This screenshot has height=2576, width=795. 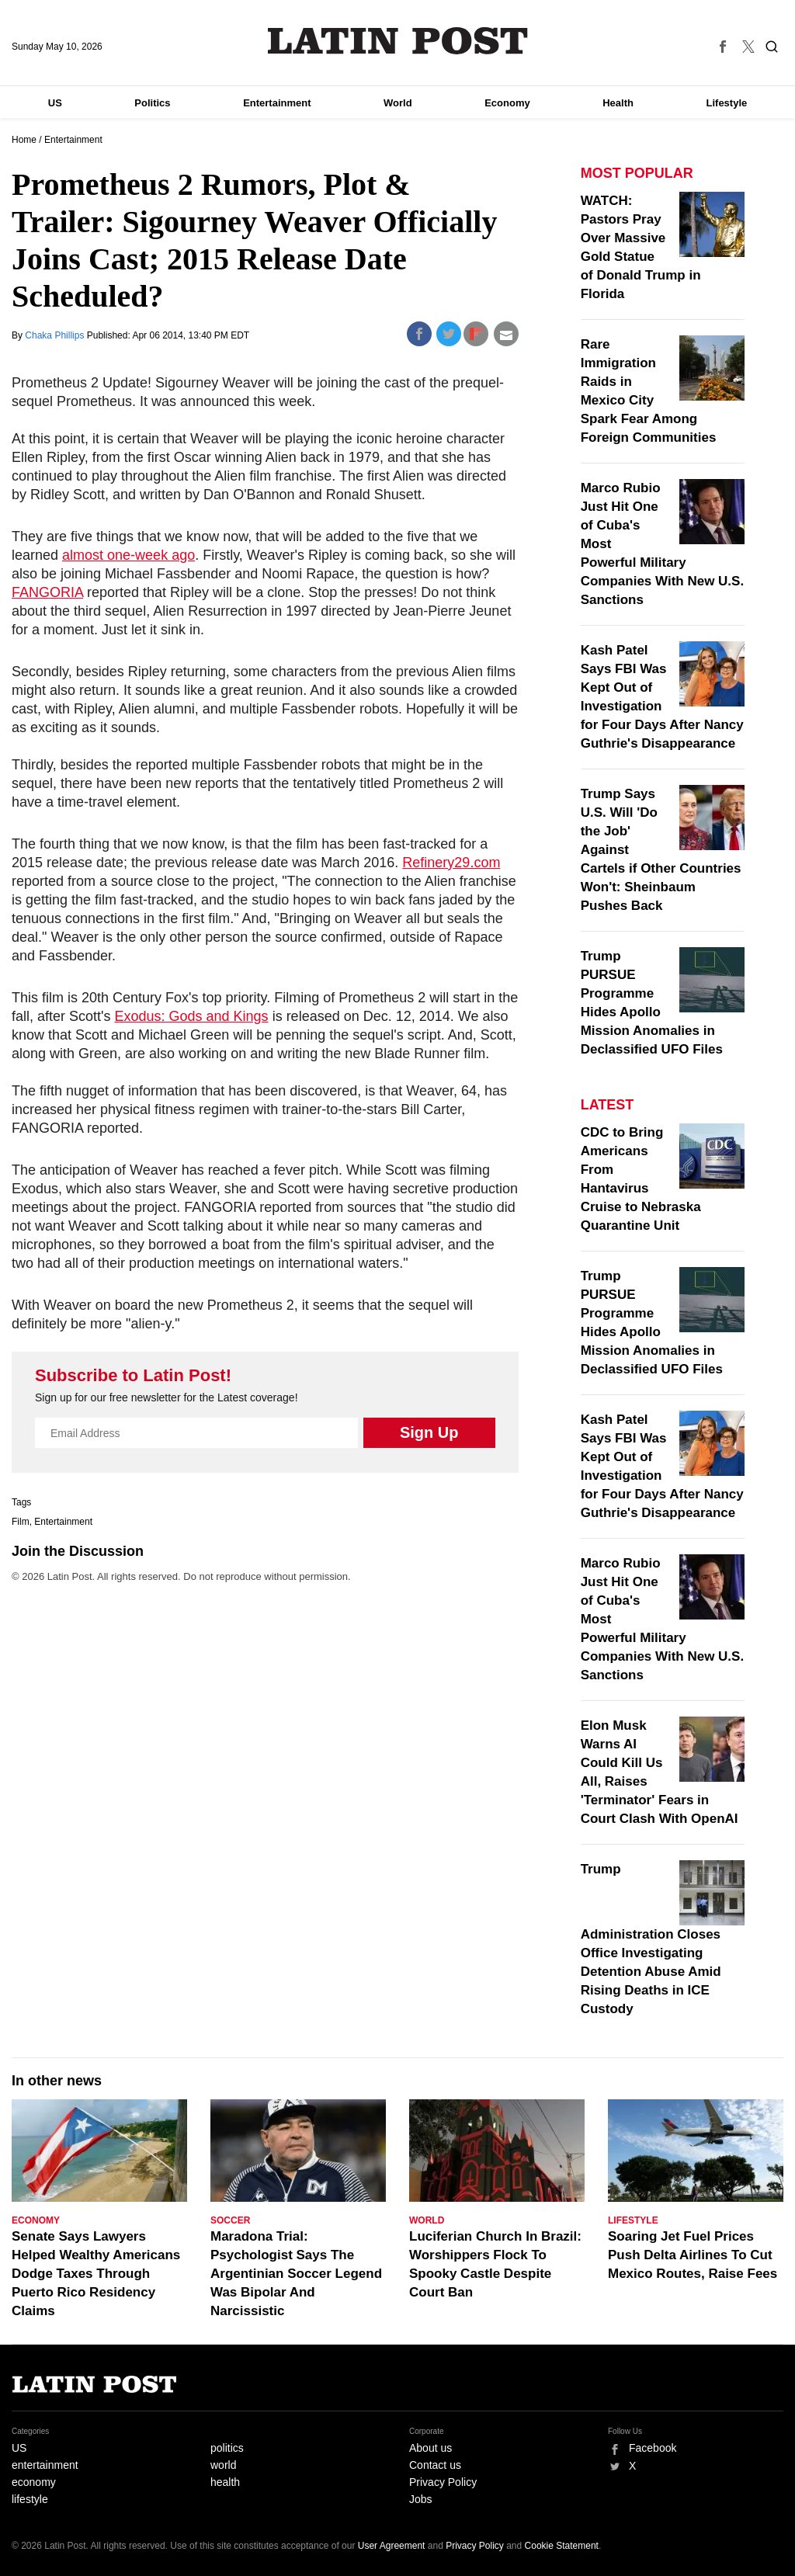 I want to click on Economy, so click(x=507, y=103).